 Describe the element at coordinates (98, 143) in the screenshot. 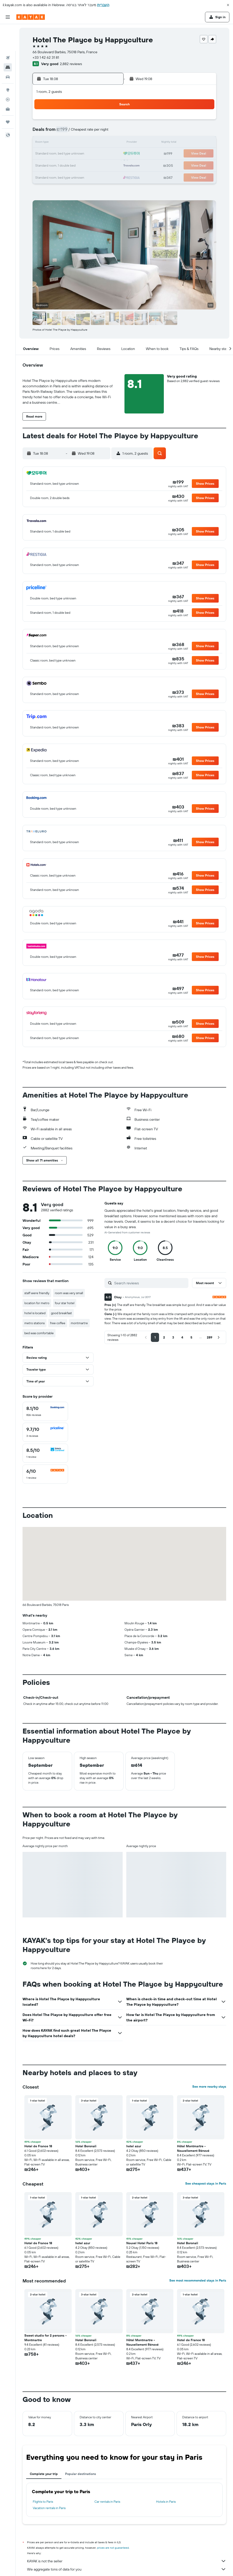

I see `14 [button]` at that location.